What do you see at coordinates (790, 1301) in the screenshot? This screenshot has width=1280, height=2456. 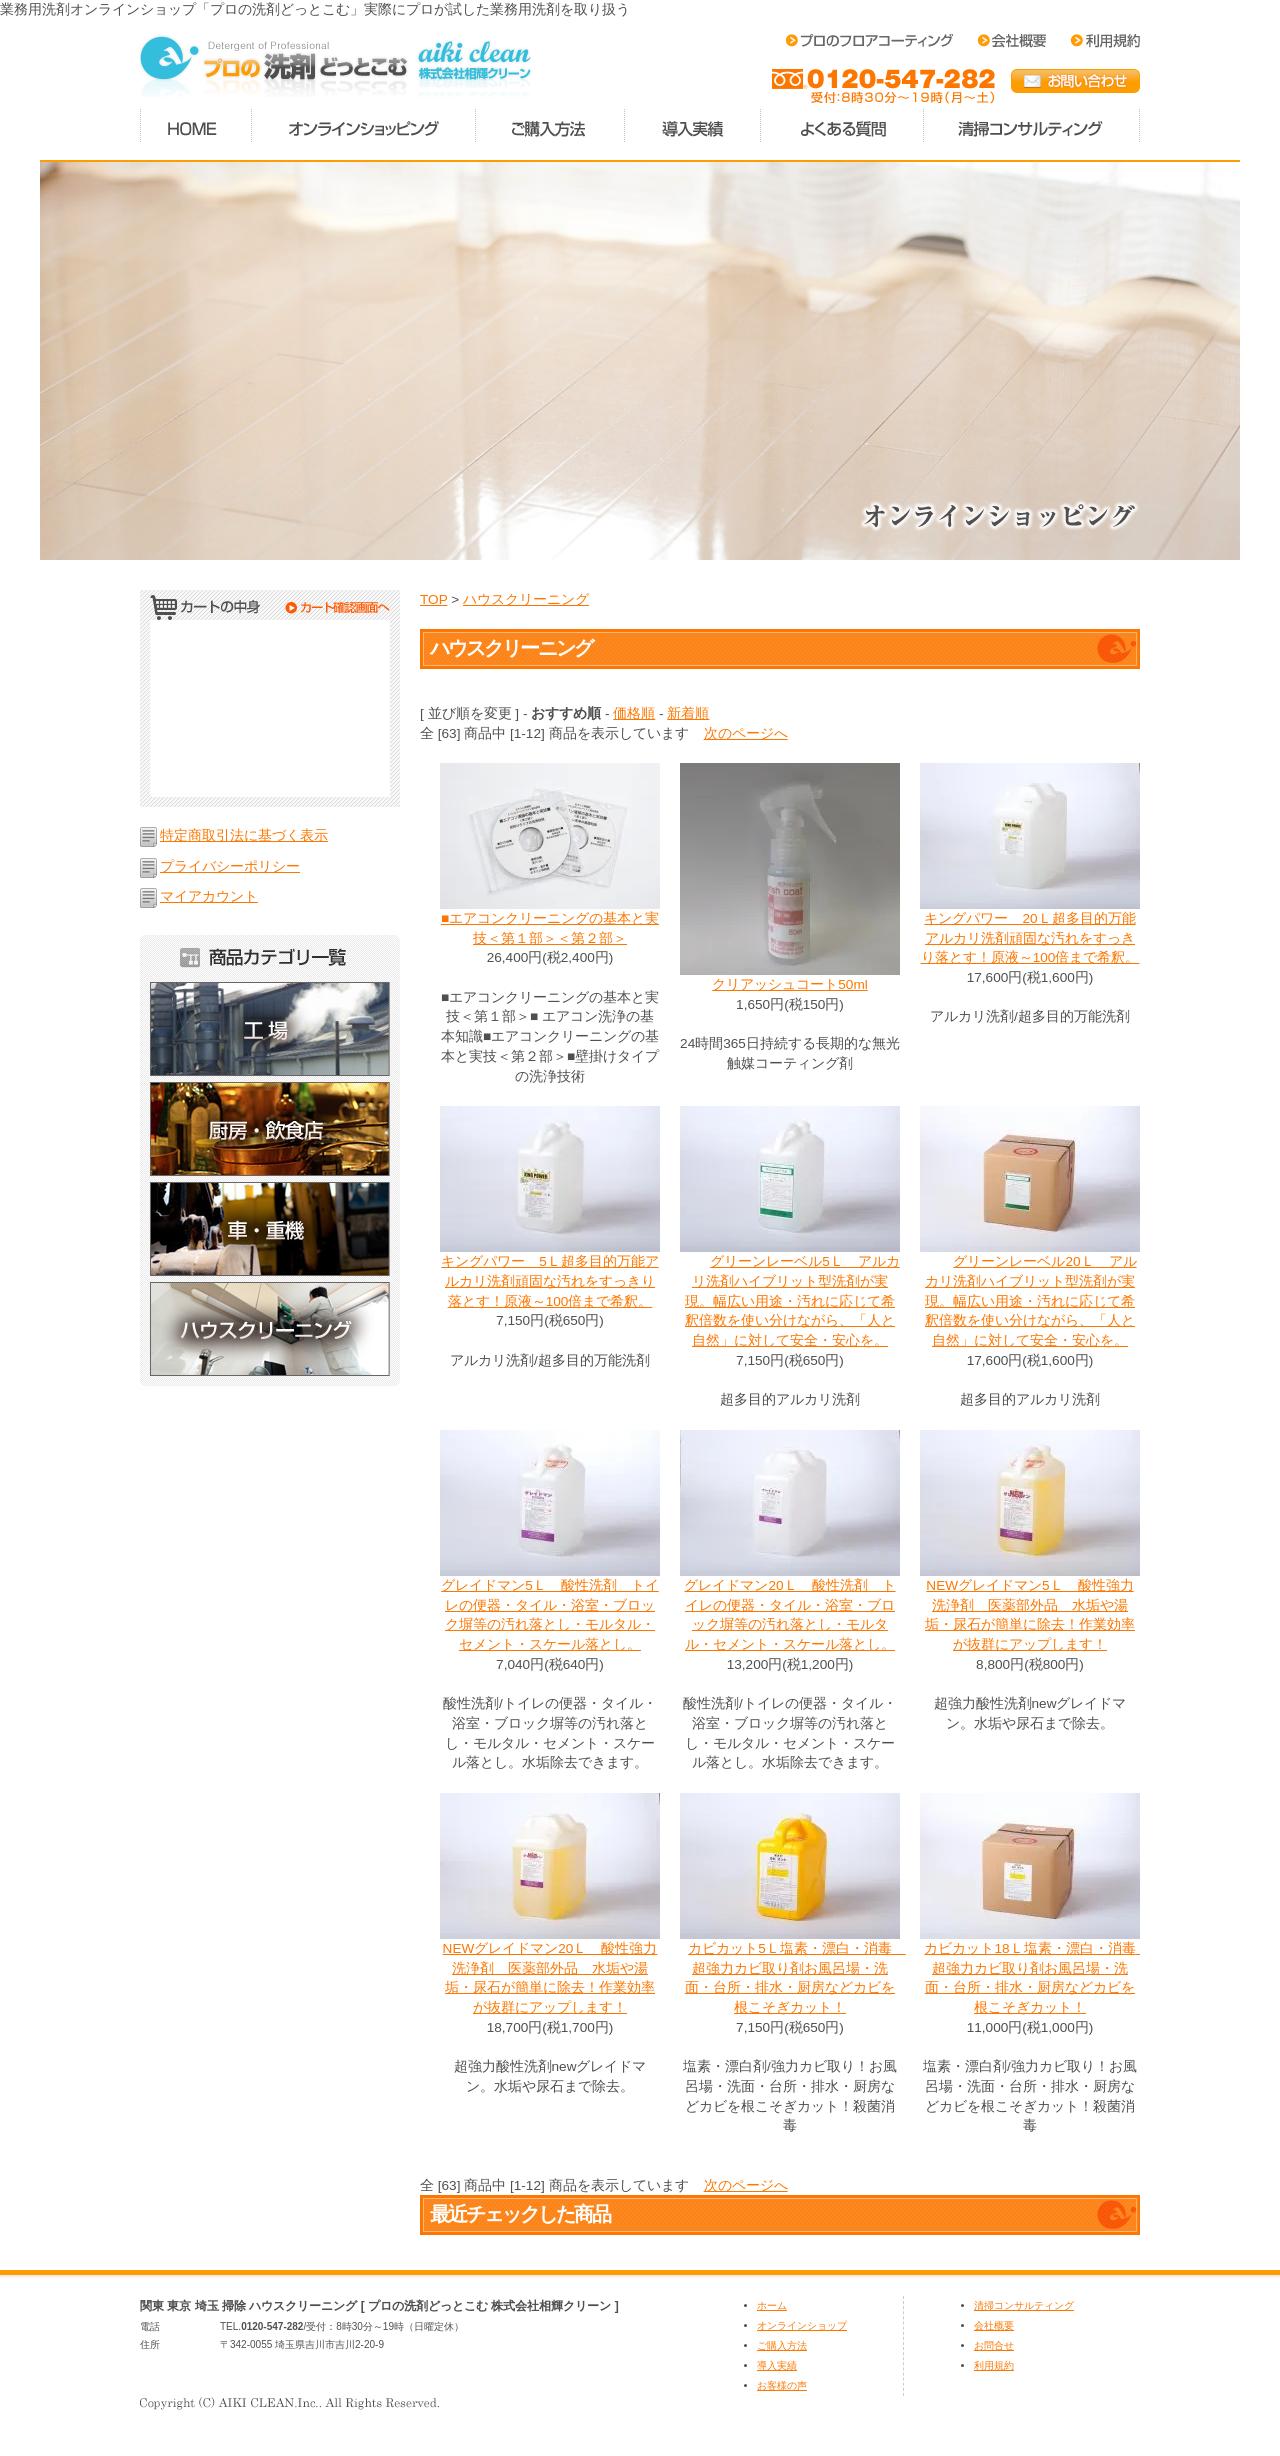 I see `グリーンレーベル5Ｌ アルカリ洗剤ハイブリット型洗剤が実現。幅広い用途・汚れに応じて希釈倍数を使い分けながら、「人と自然」に対して安全・安心を。` at bounding box center [790, 1301].